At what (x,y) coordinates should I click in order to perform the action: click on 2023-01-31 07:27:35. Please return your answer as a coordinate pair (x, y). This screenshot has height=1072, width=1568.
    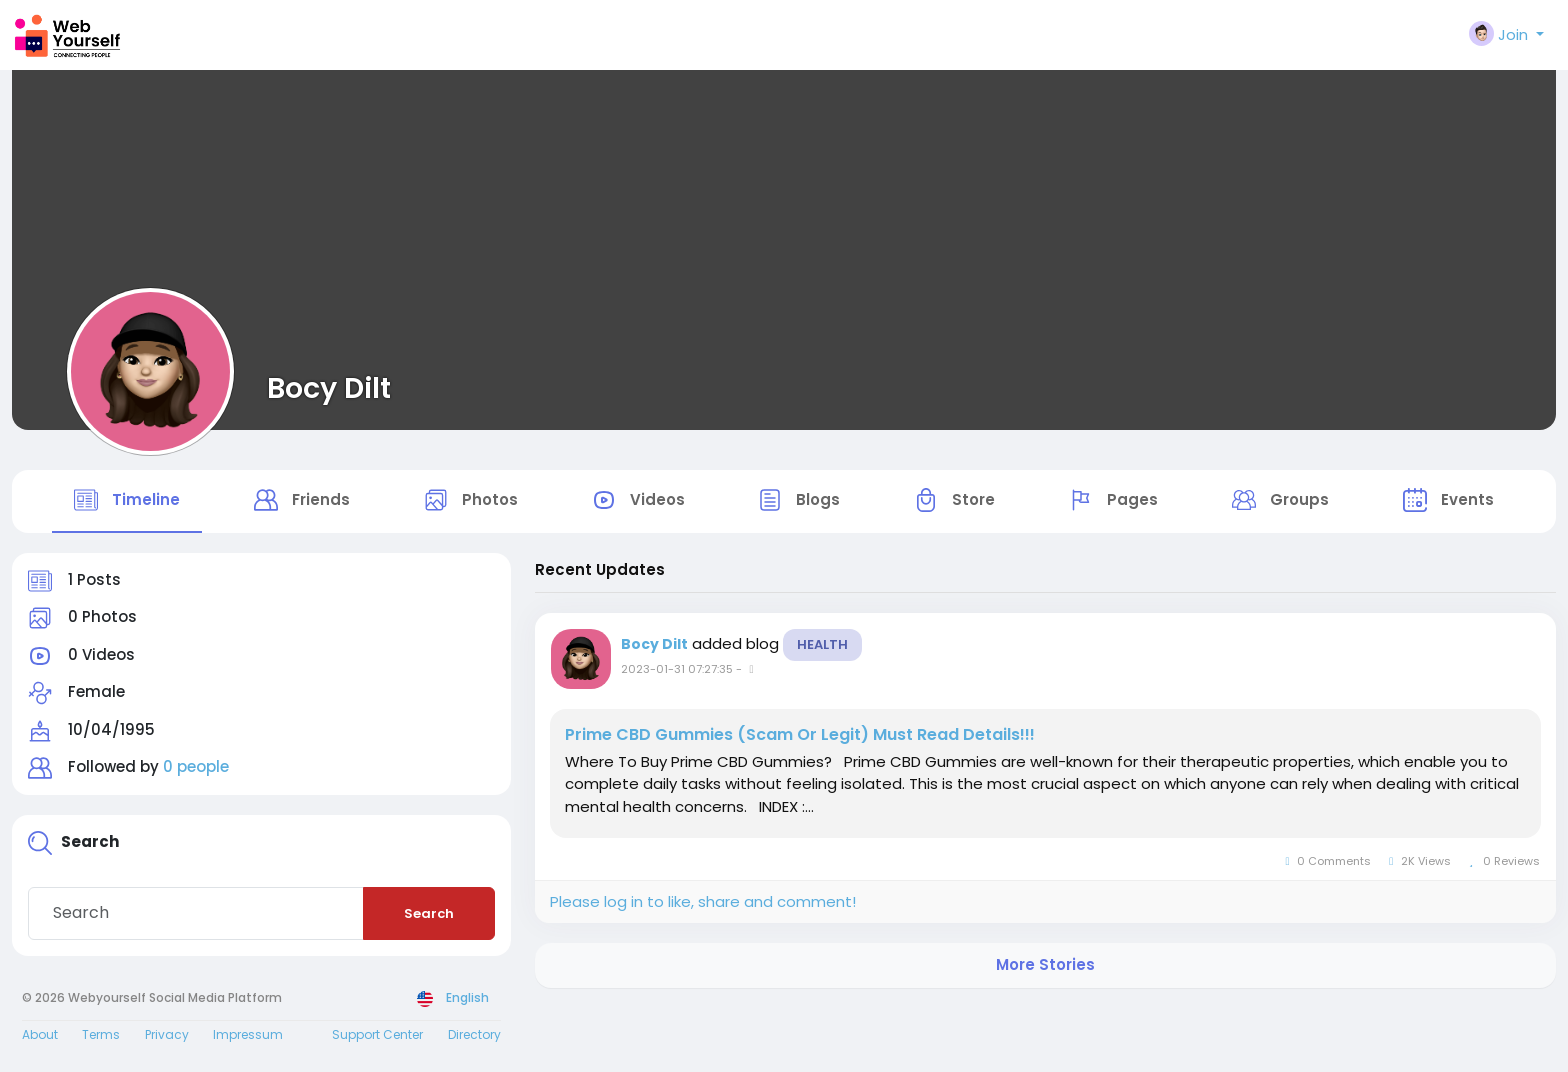
    Looking at the image, I should click on (677, 672).